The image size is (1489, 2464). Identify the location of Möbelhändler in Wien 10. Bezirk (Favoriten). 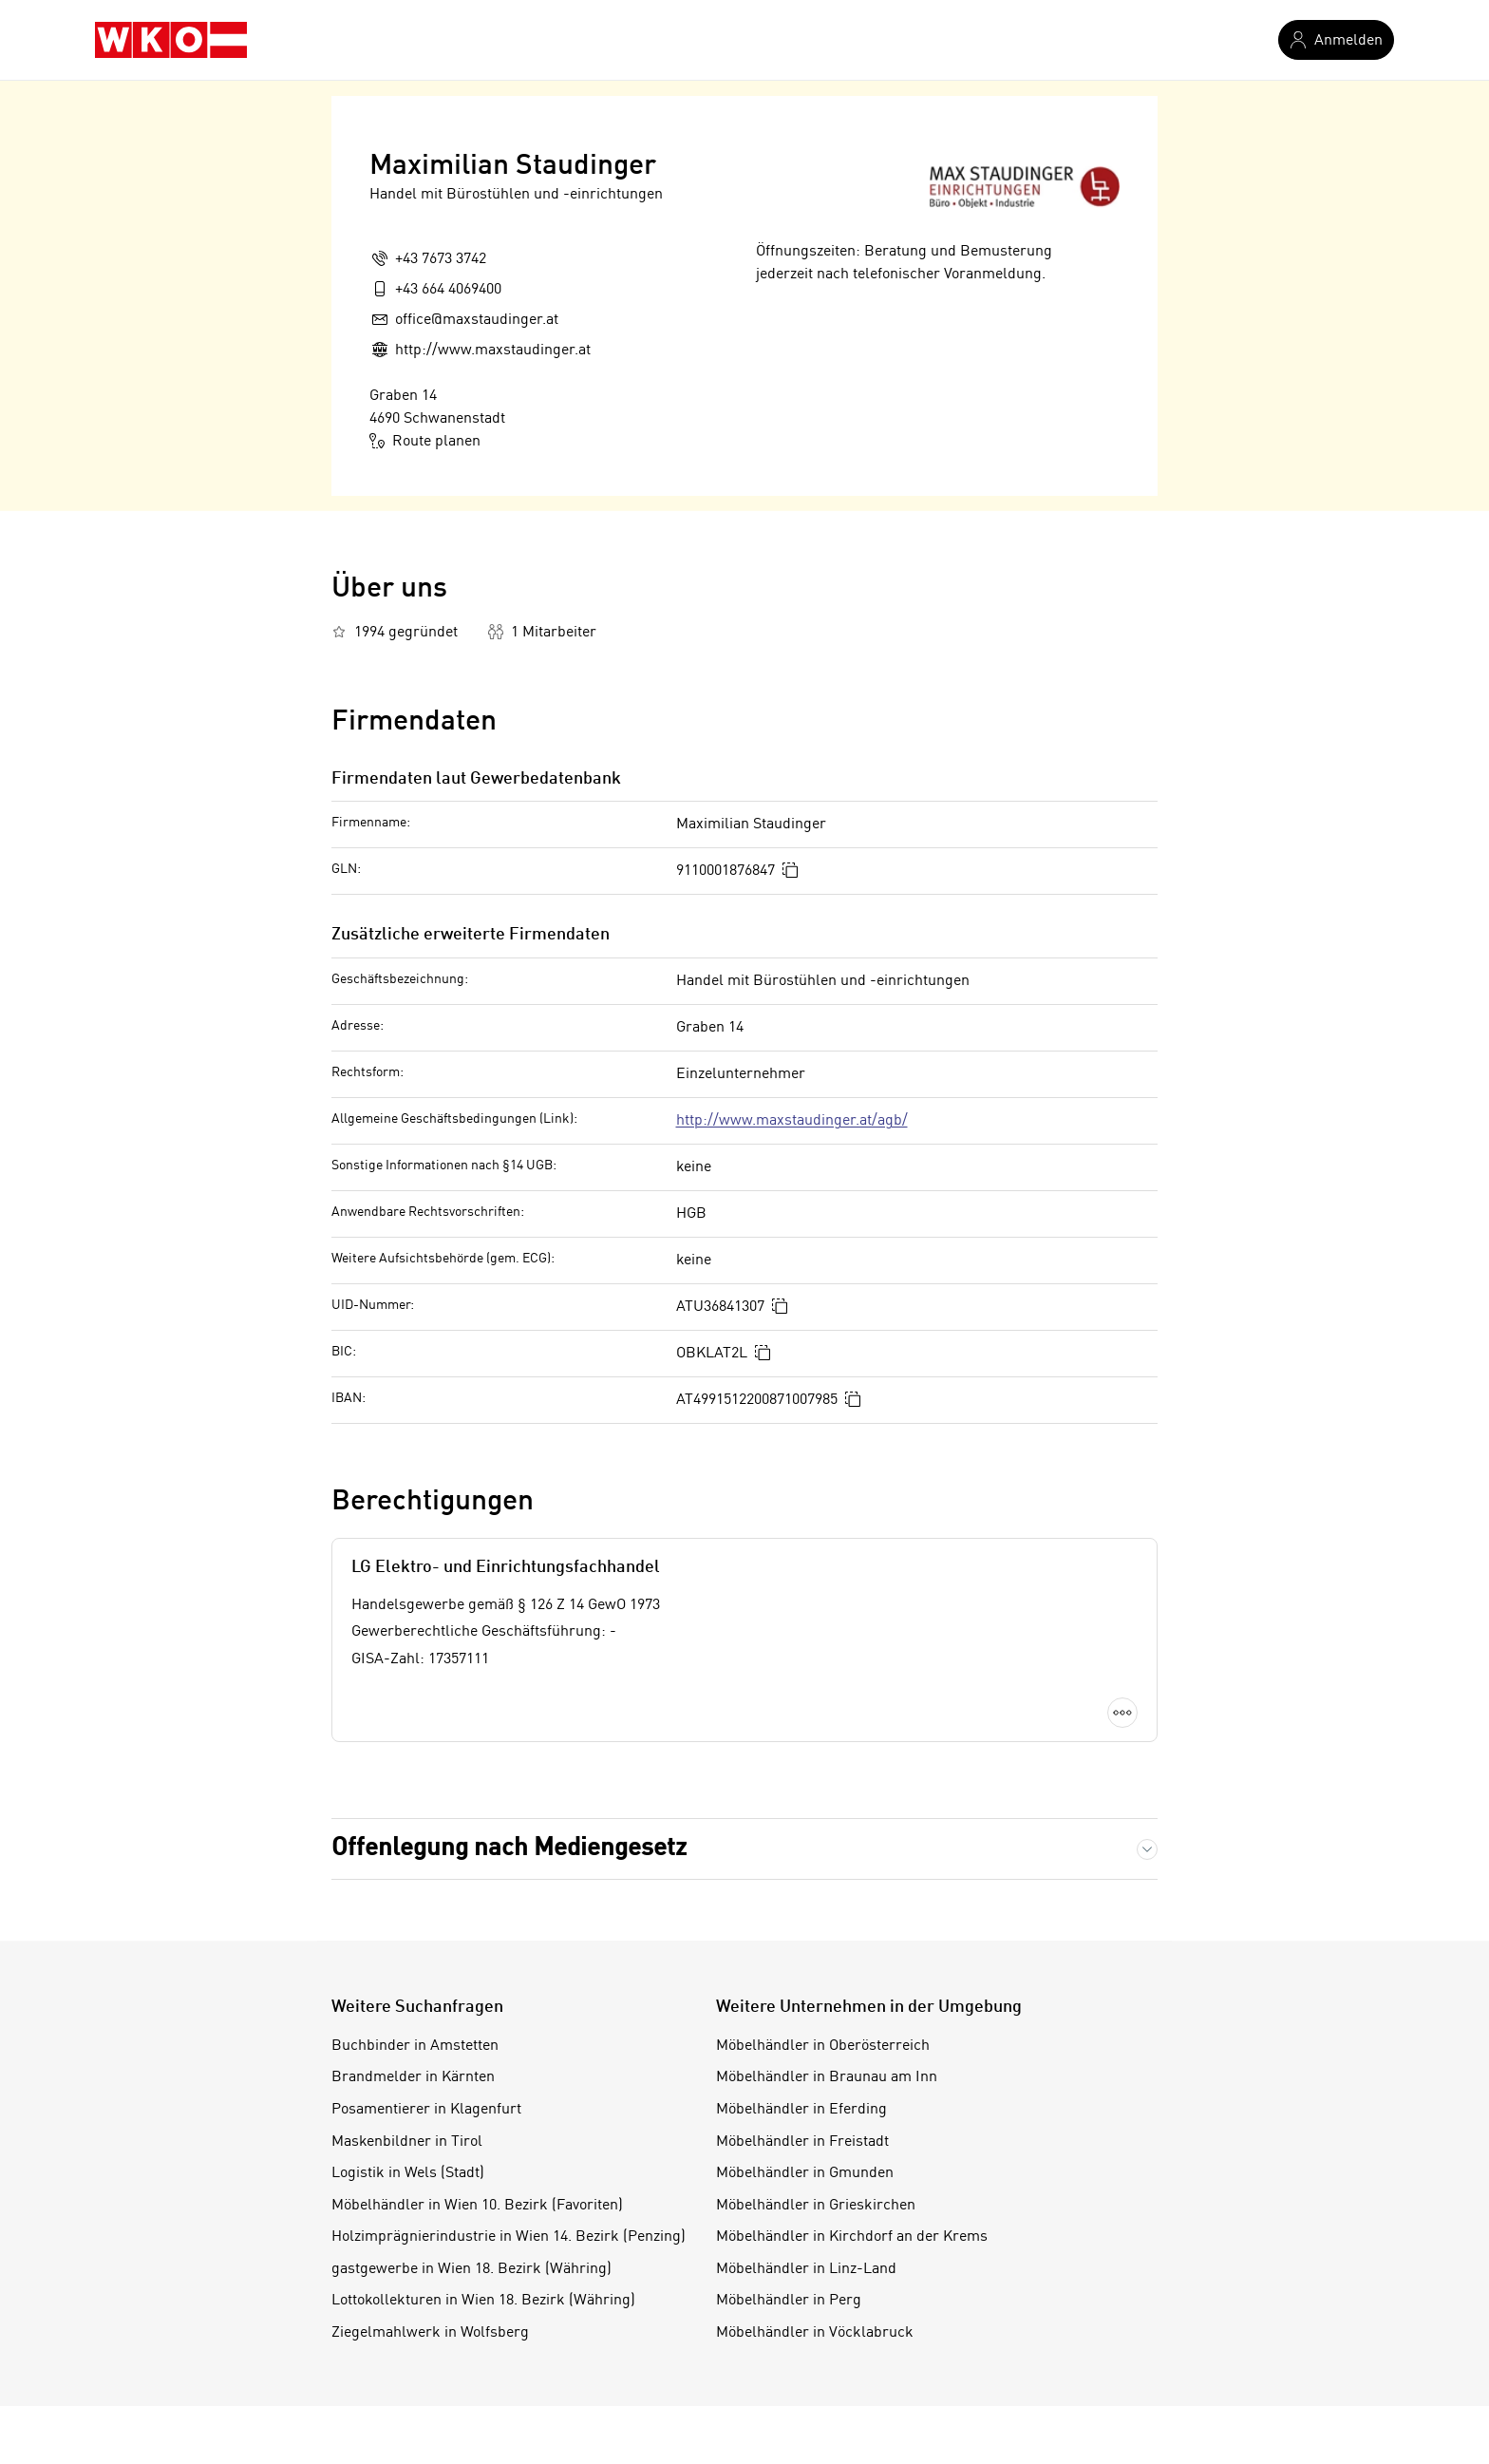
(477, 2205).